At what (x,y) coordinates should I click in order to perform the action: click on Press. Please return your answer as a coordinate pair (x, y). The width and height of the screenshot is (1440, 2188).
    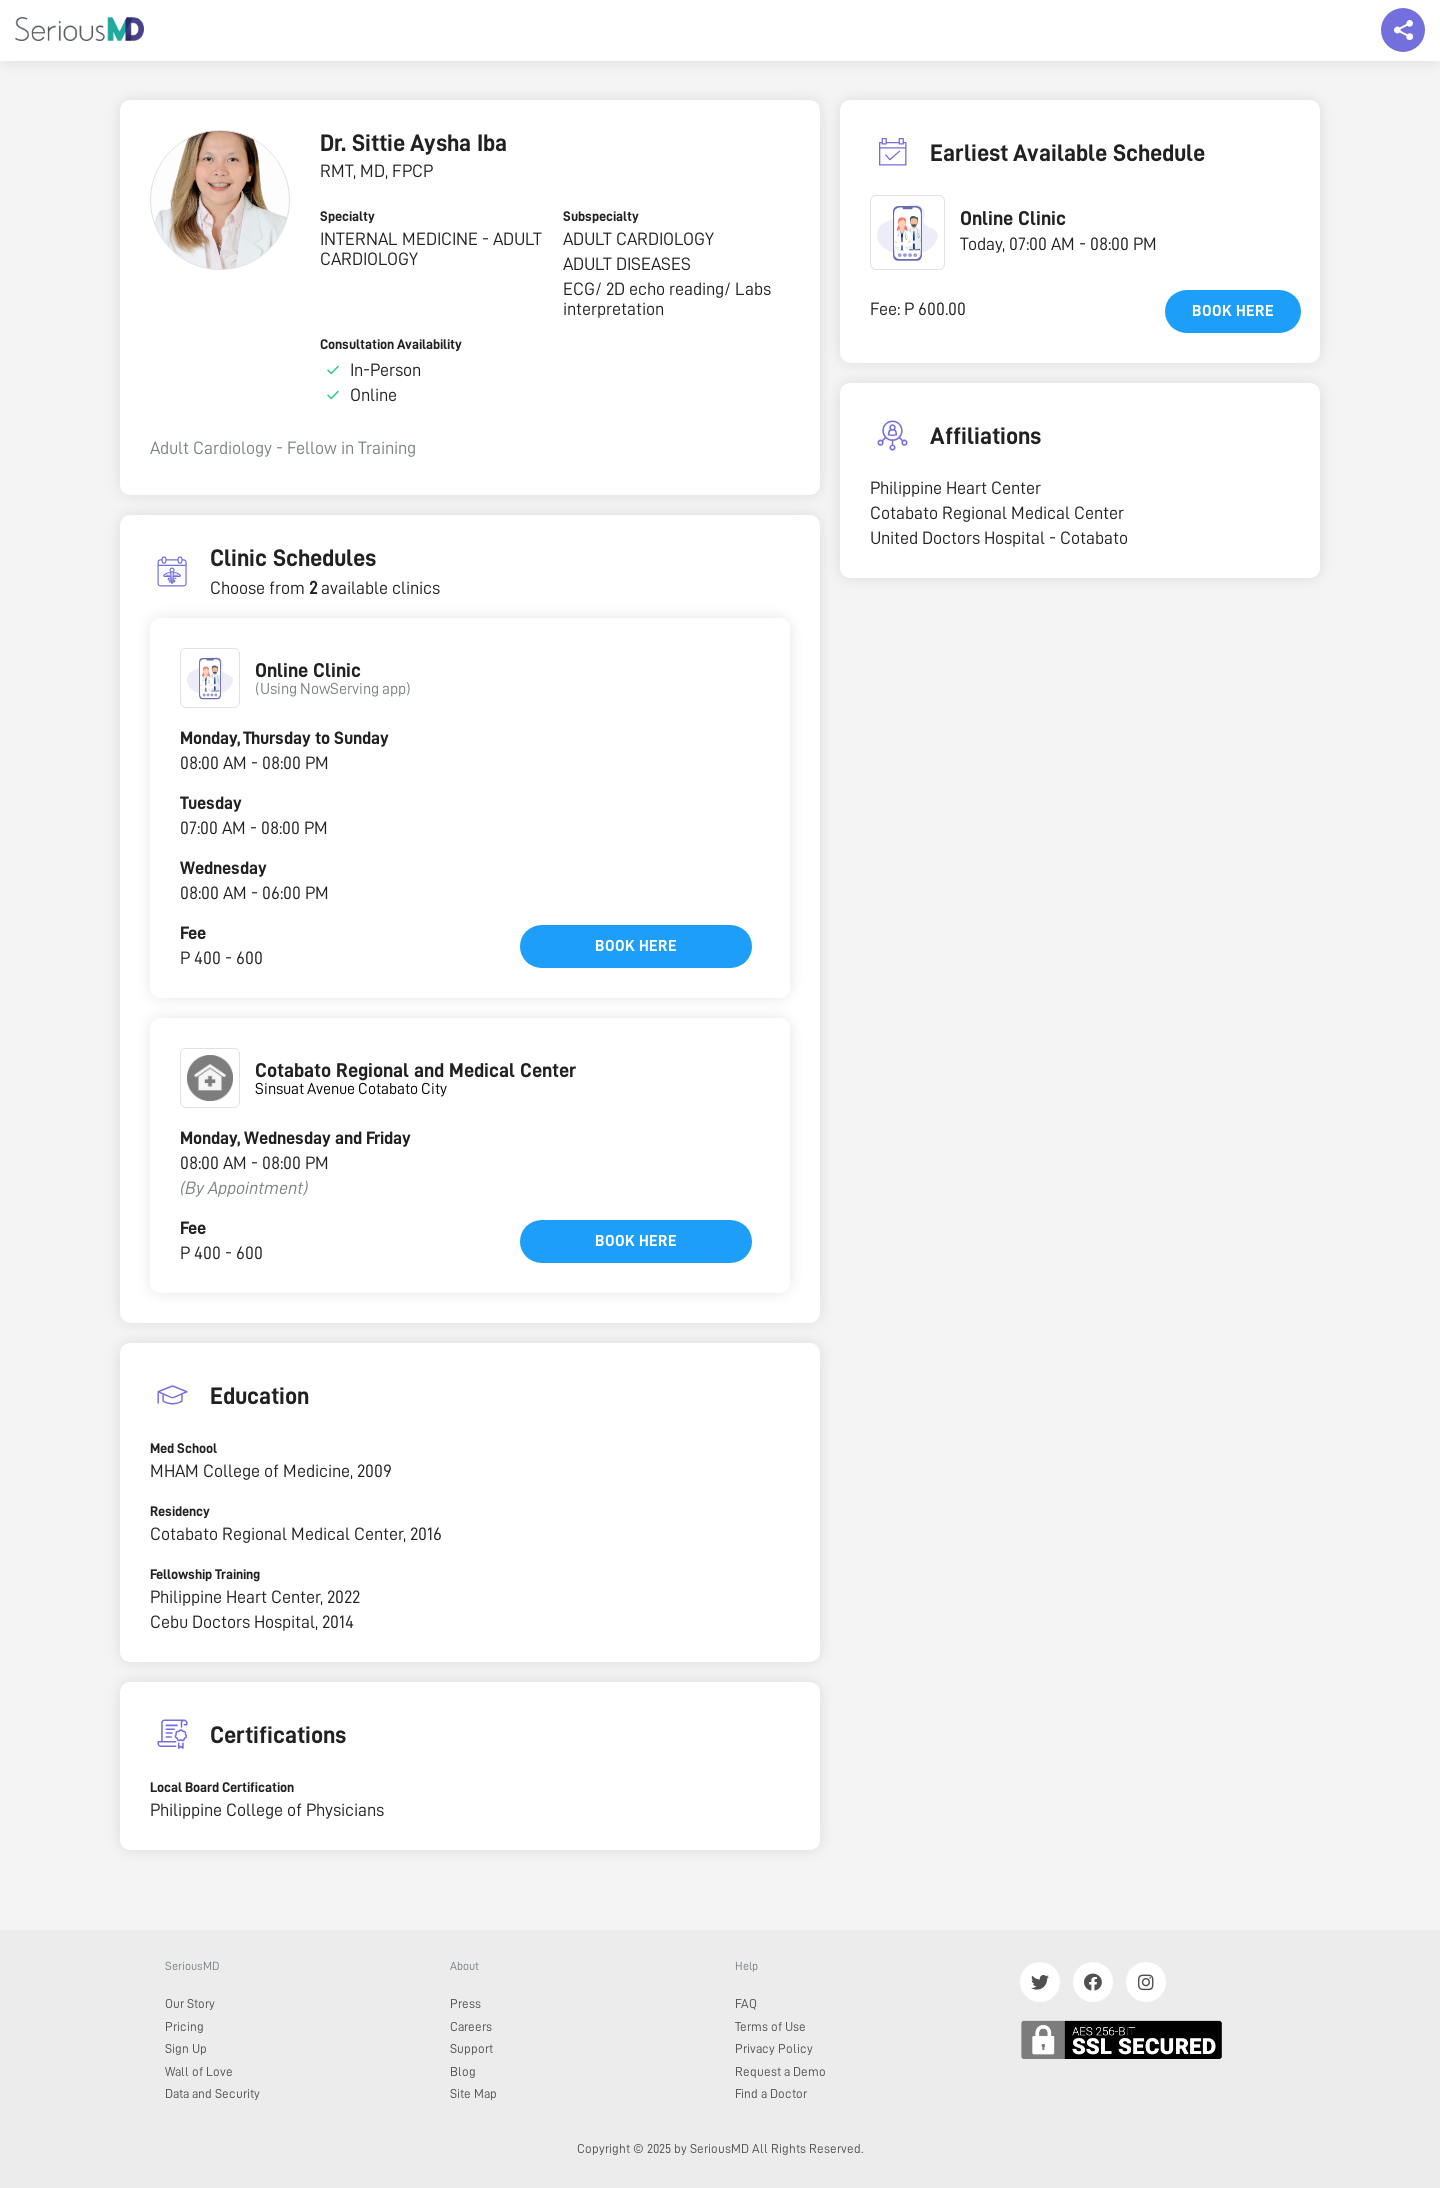
    Looking at the image, I should click on (465, 2003).